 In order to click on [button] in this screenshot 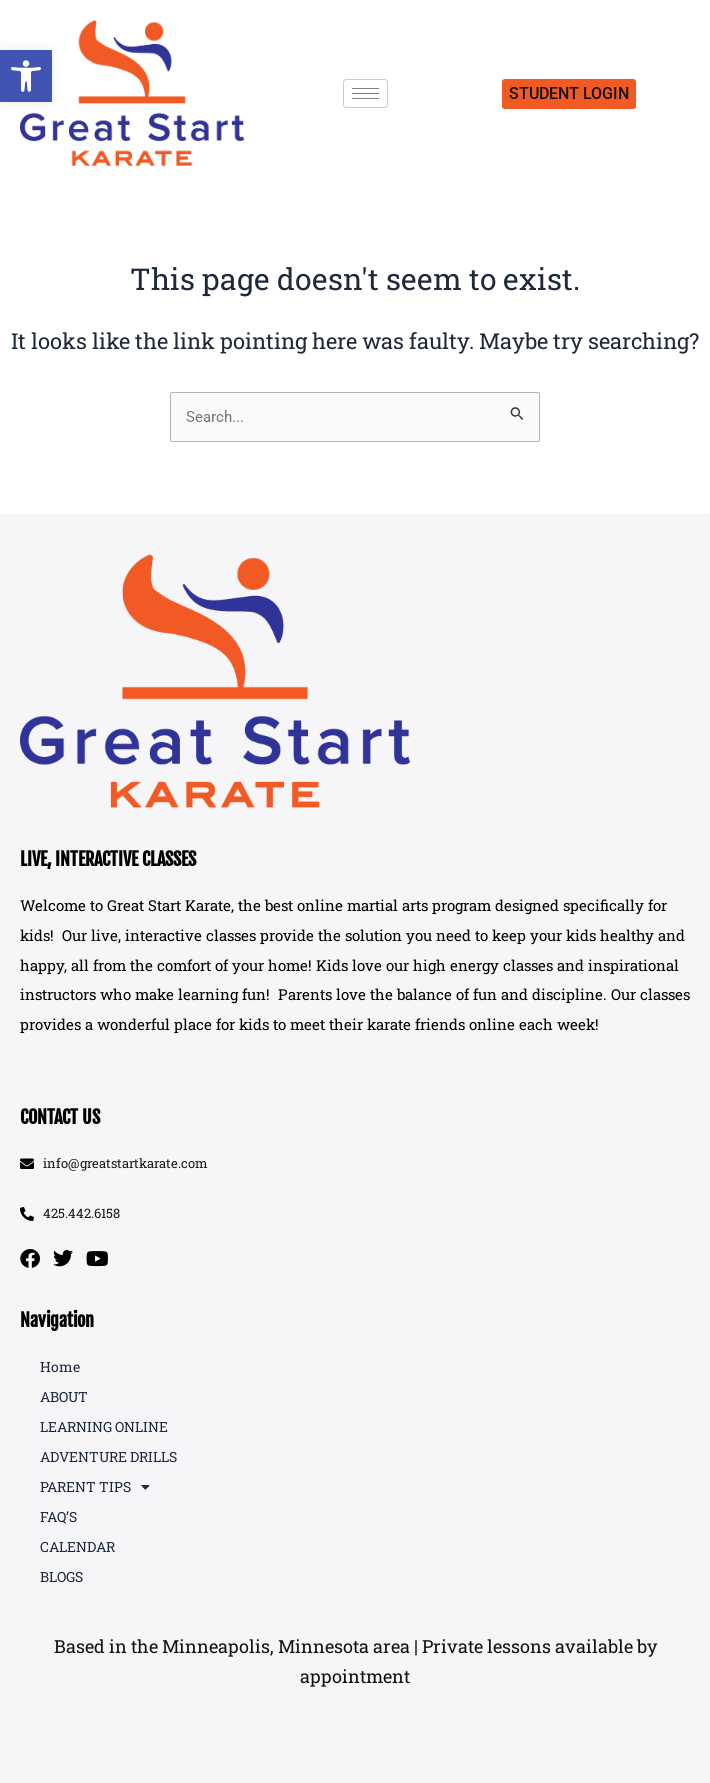, I will do `click(355, 1661)`.